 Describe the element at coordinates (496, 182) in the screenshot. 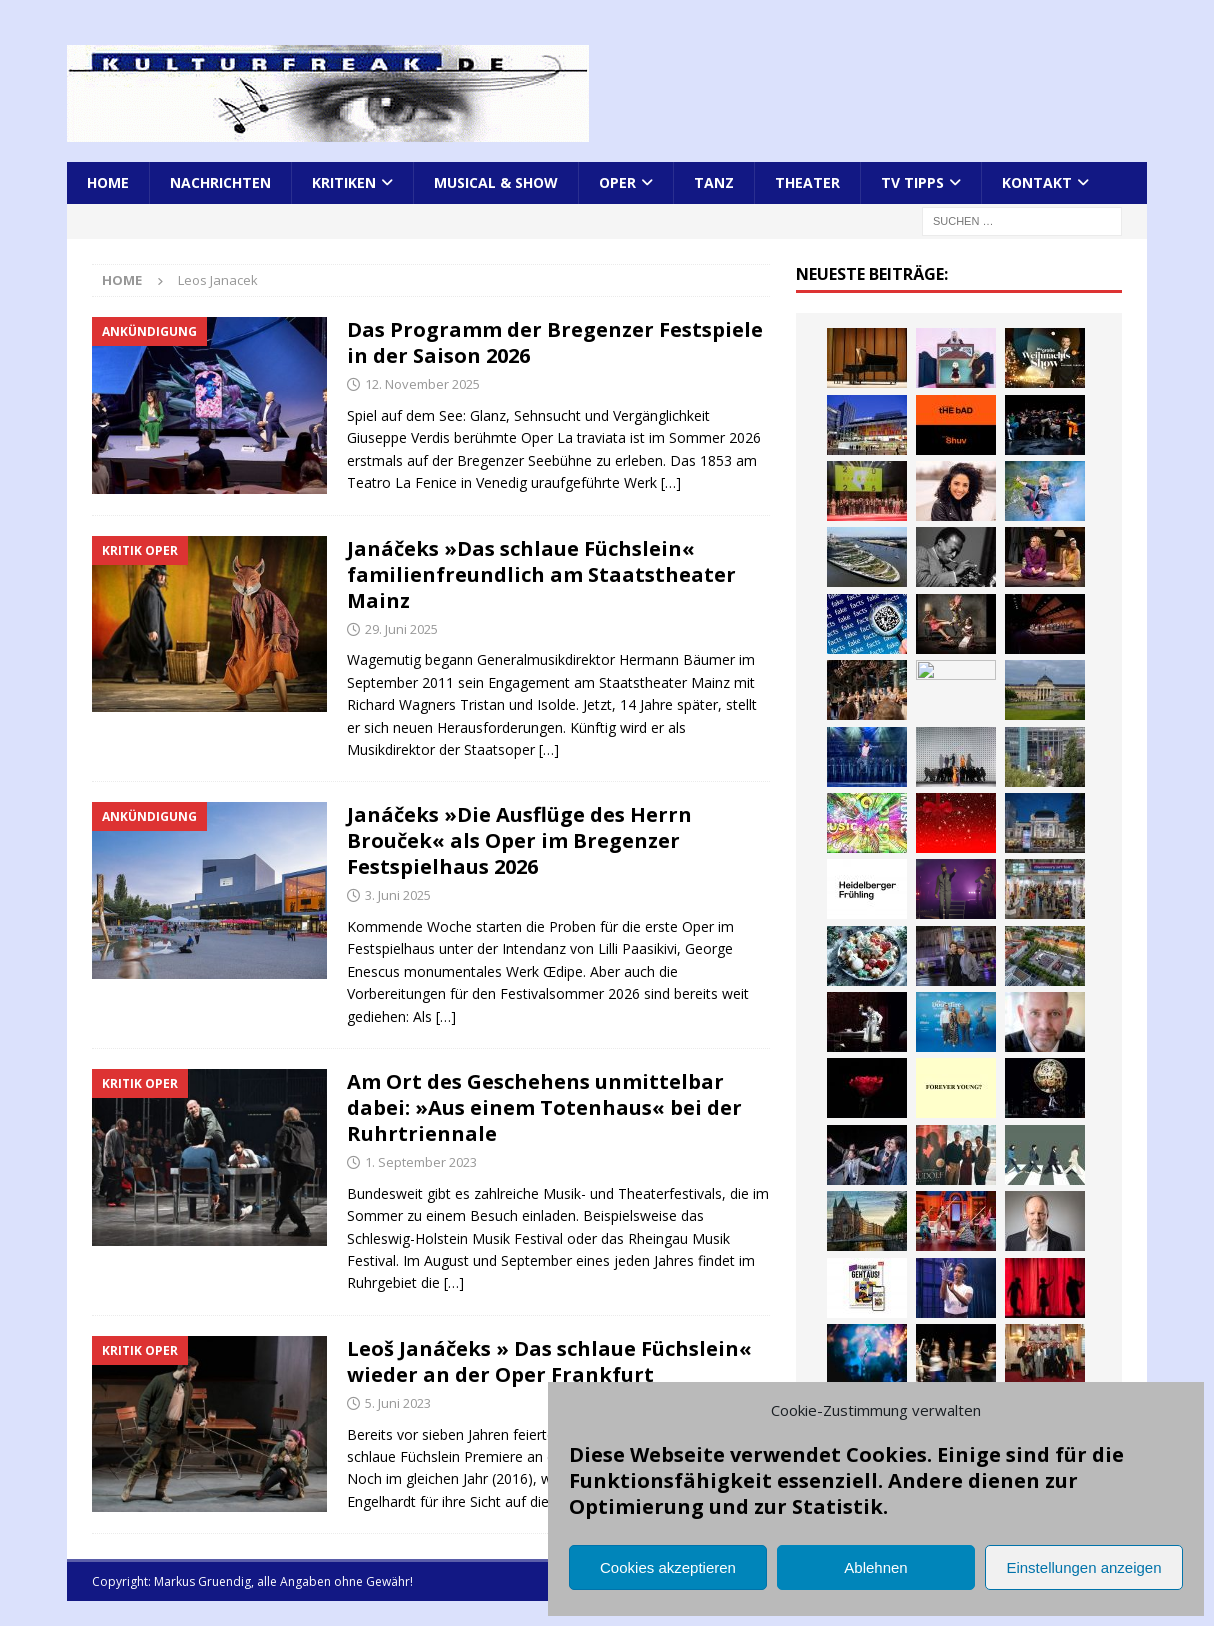

I see `Musical & Show` at that location.